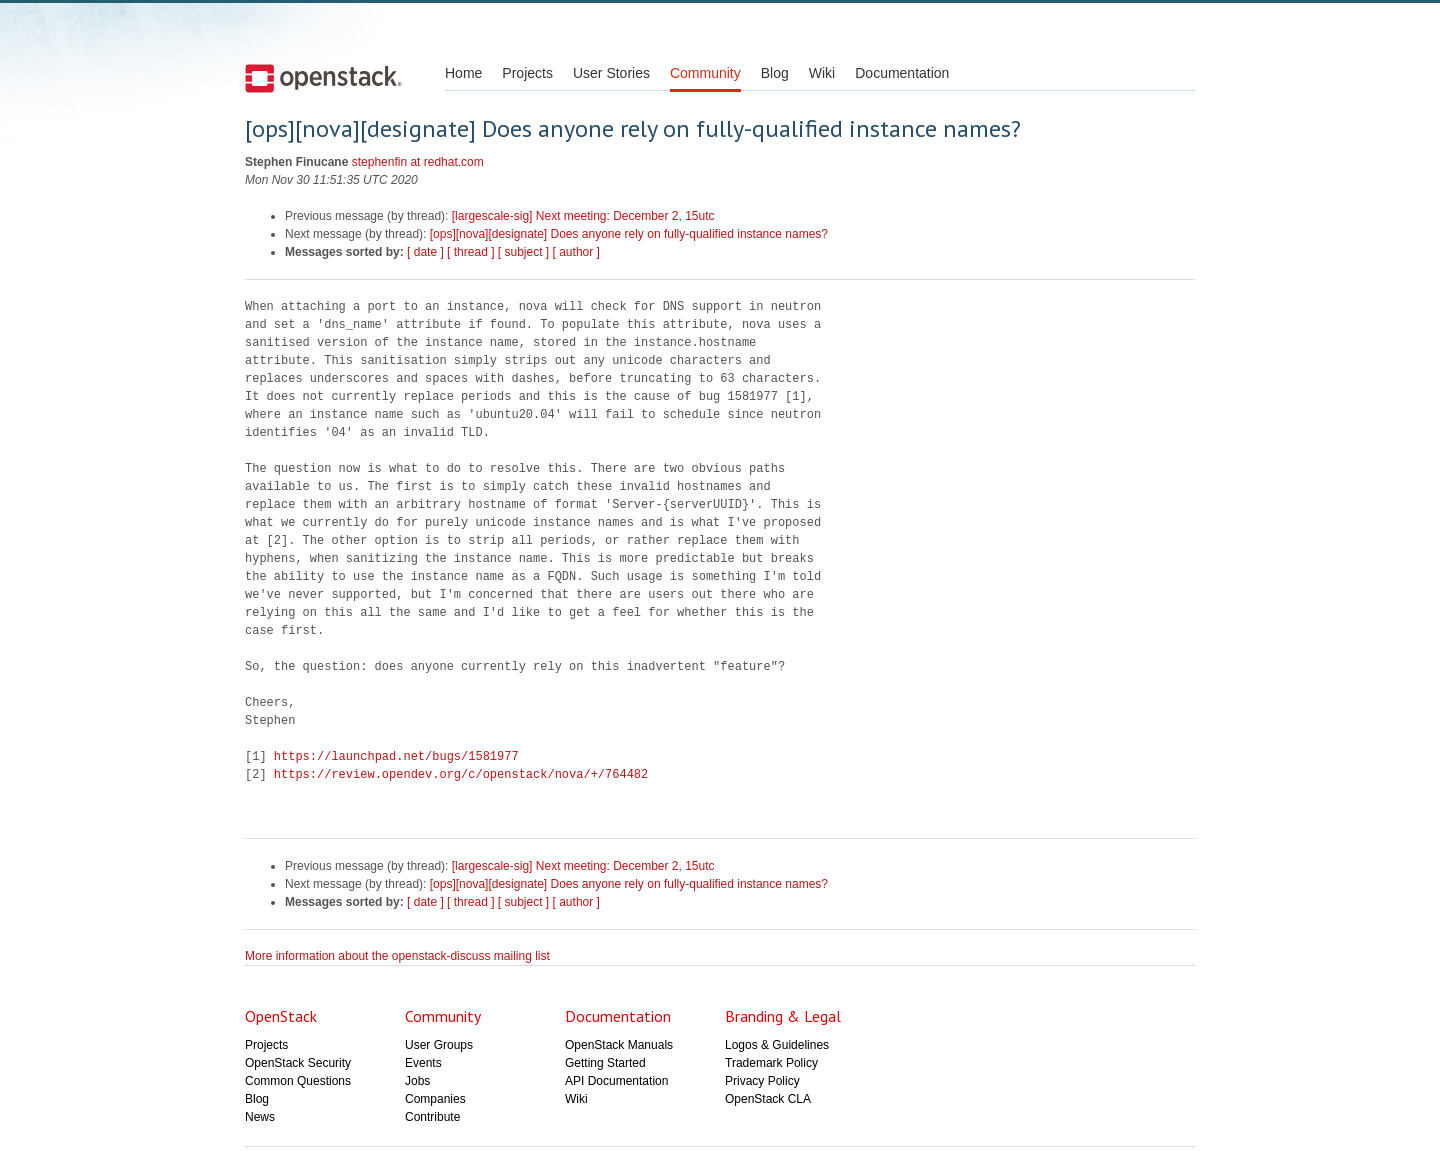 The height and width of the screenshot is (1165, 1440). I want to click on Logos & Guidelines, so click(777, 1045).